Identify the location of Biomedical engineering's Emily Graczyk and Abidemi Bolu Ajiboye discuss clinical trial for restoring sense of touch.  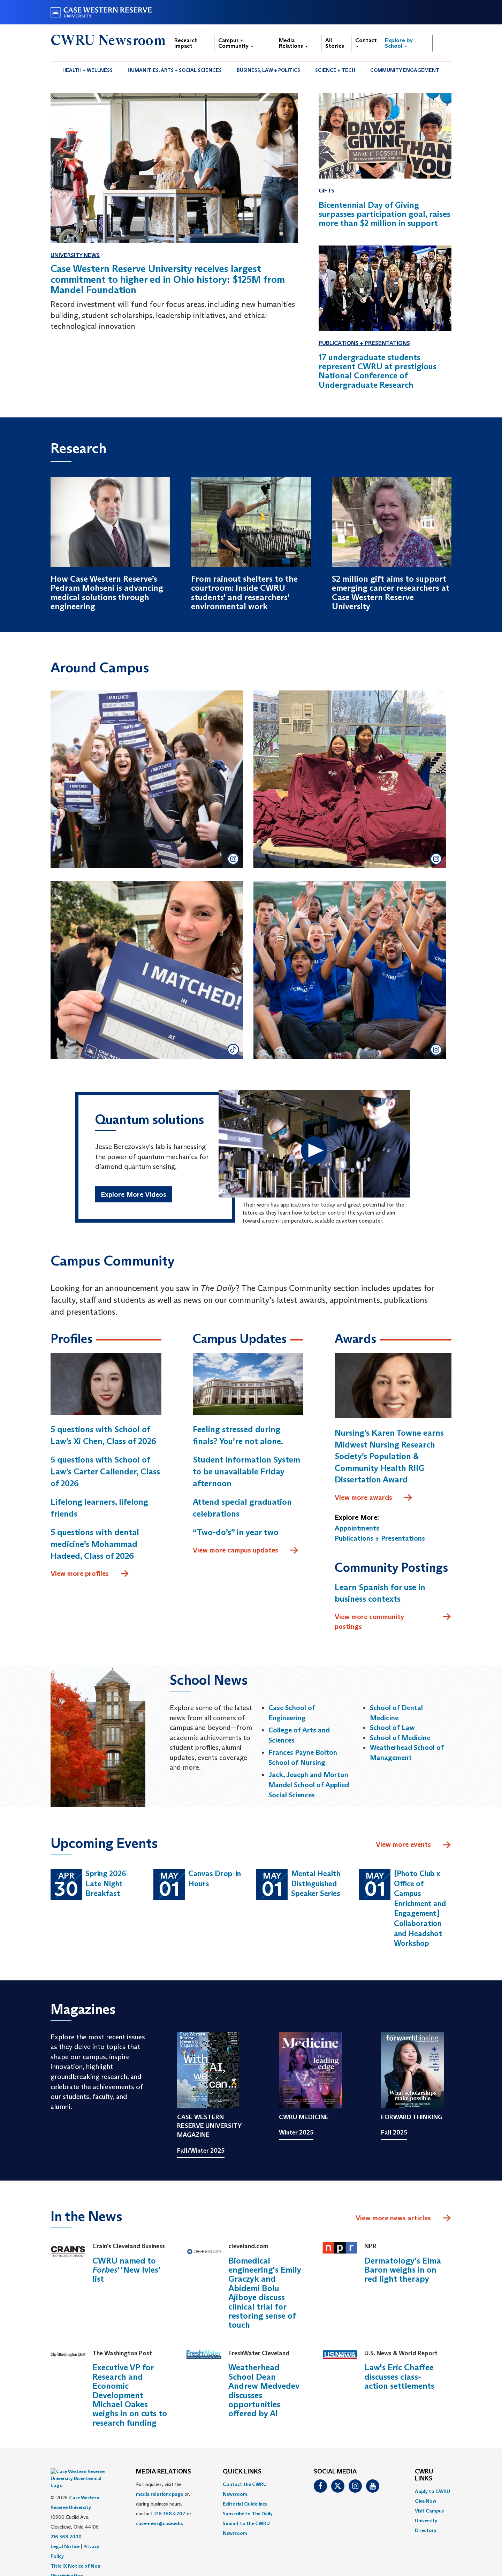
(264, 2293).